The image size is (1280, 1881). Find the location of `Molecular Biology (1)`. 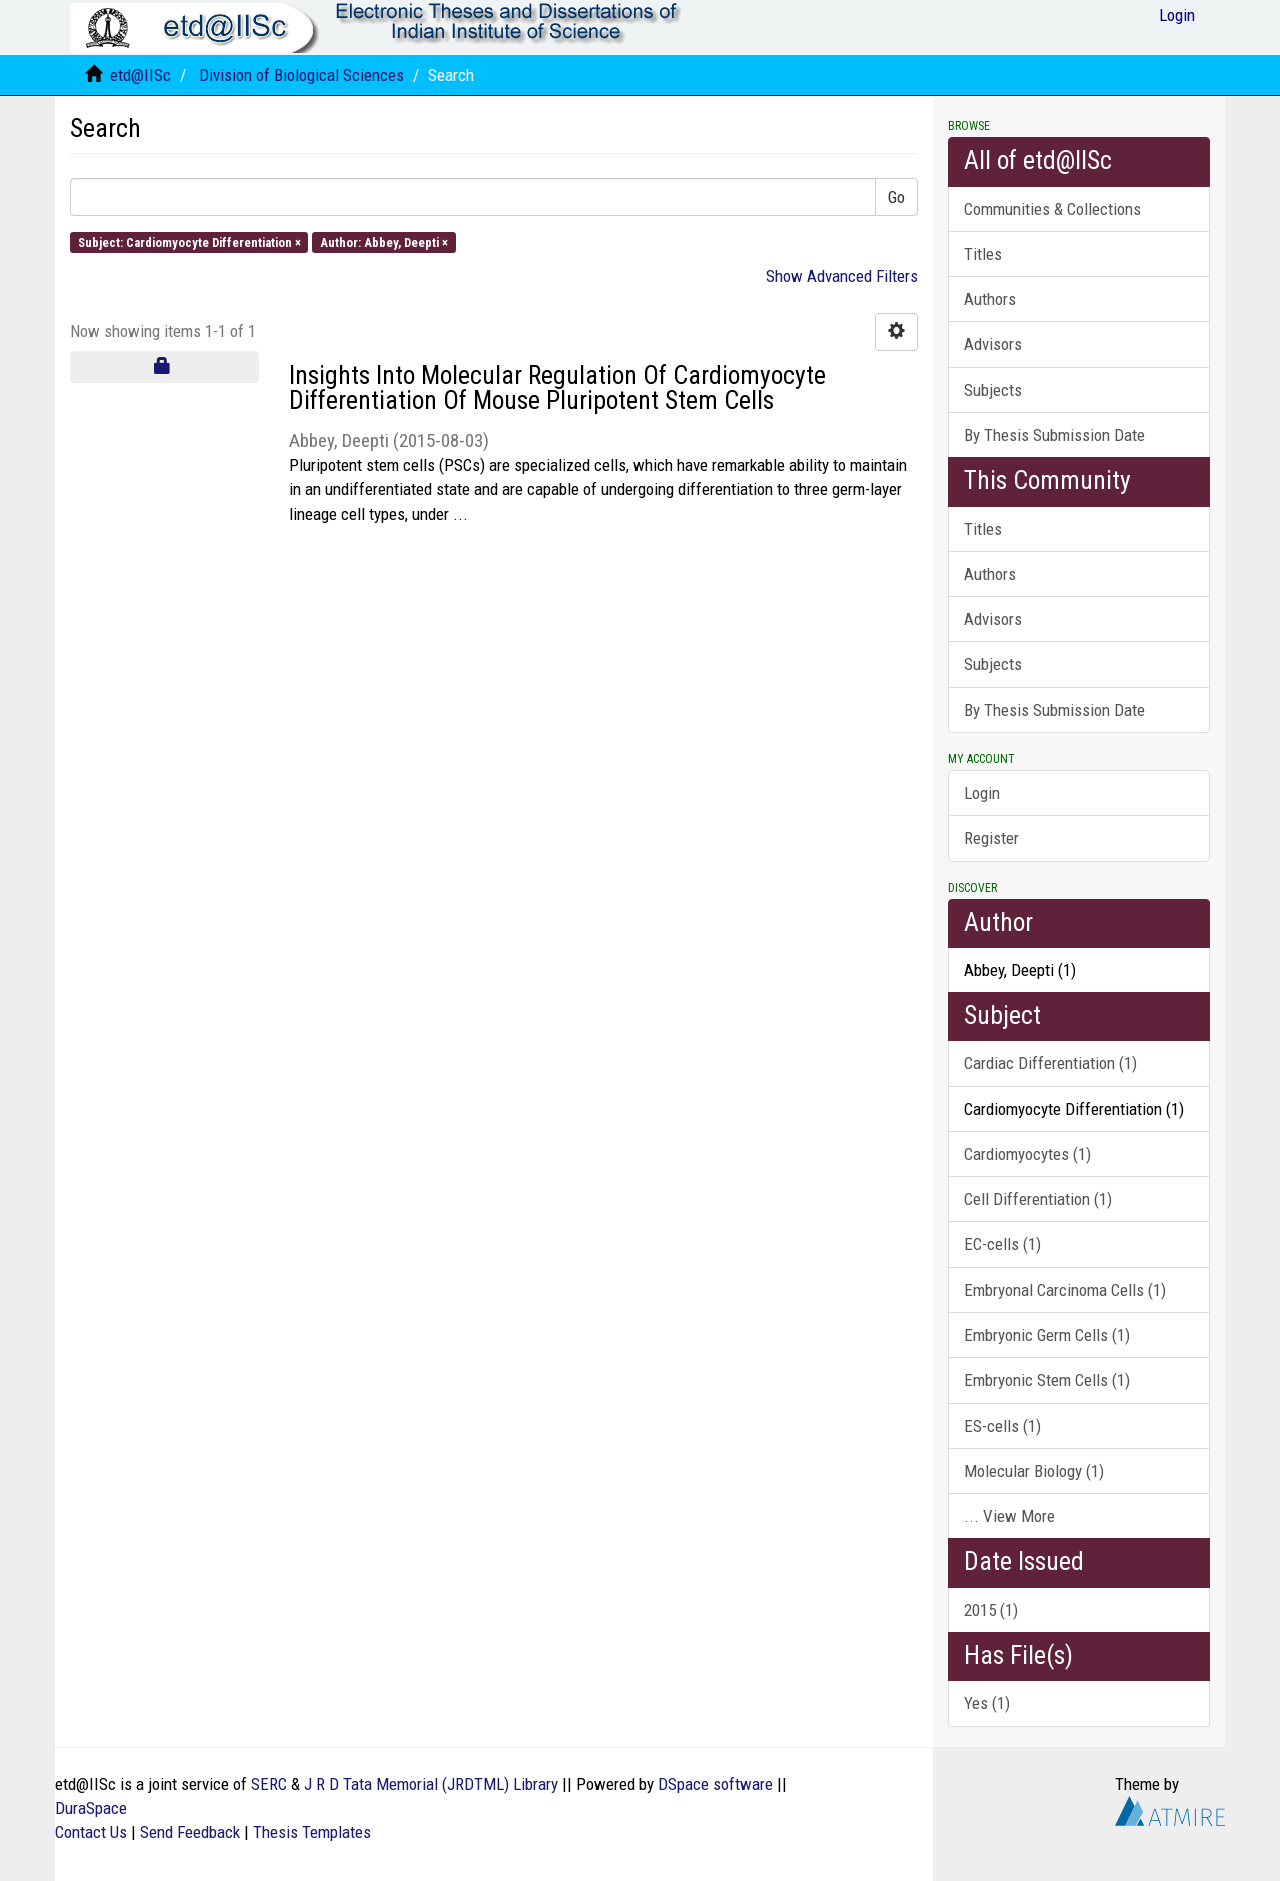

Molecular Biology (1) is located at coordinates (1034, 1471).